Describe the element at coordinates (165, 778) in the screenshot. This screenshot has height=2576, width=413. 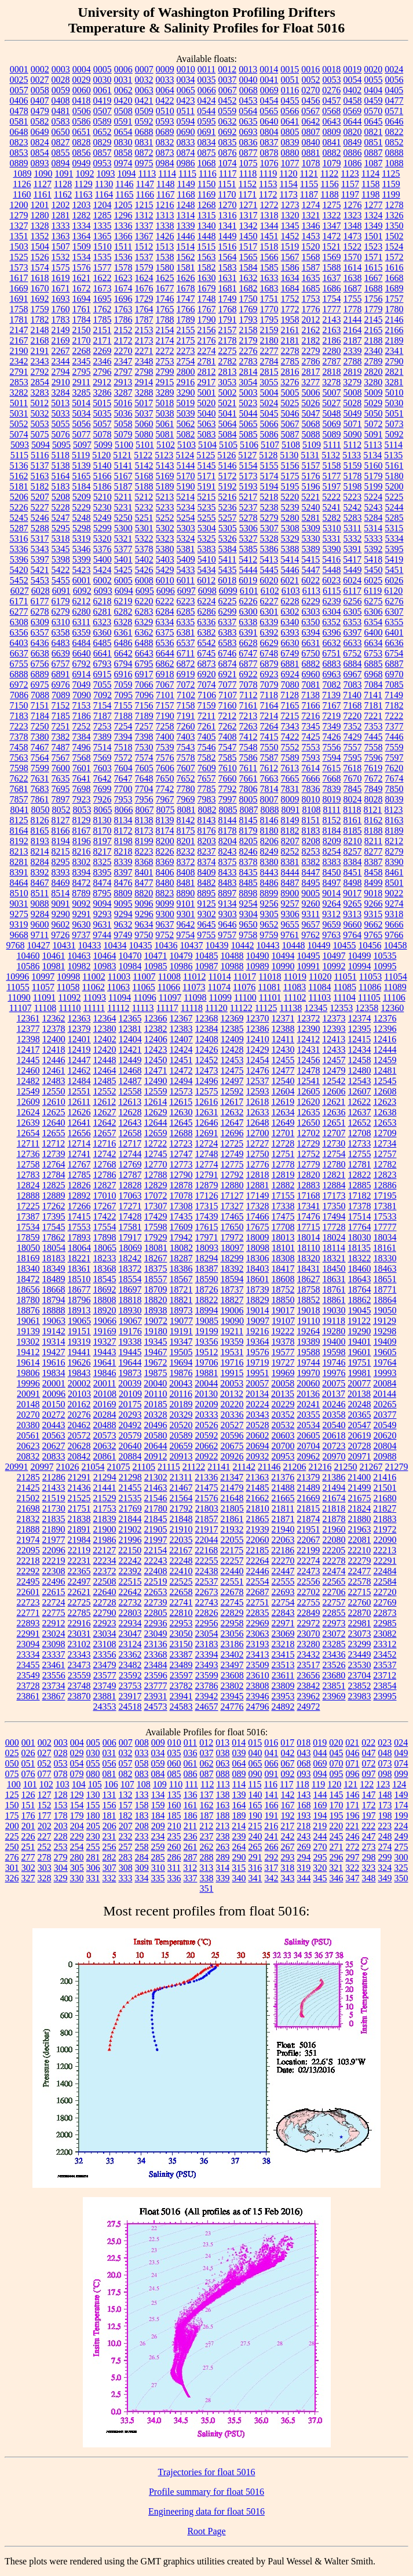
I see `7650` at that location.